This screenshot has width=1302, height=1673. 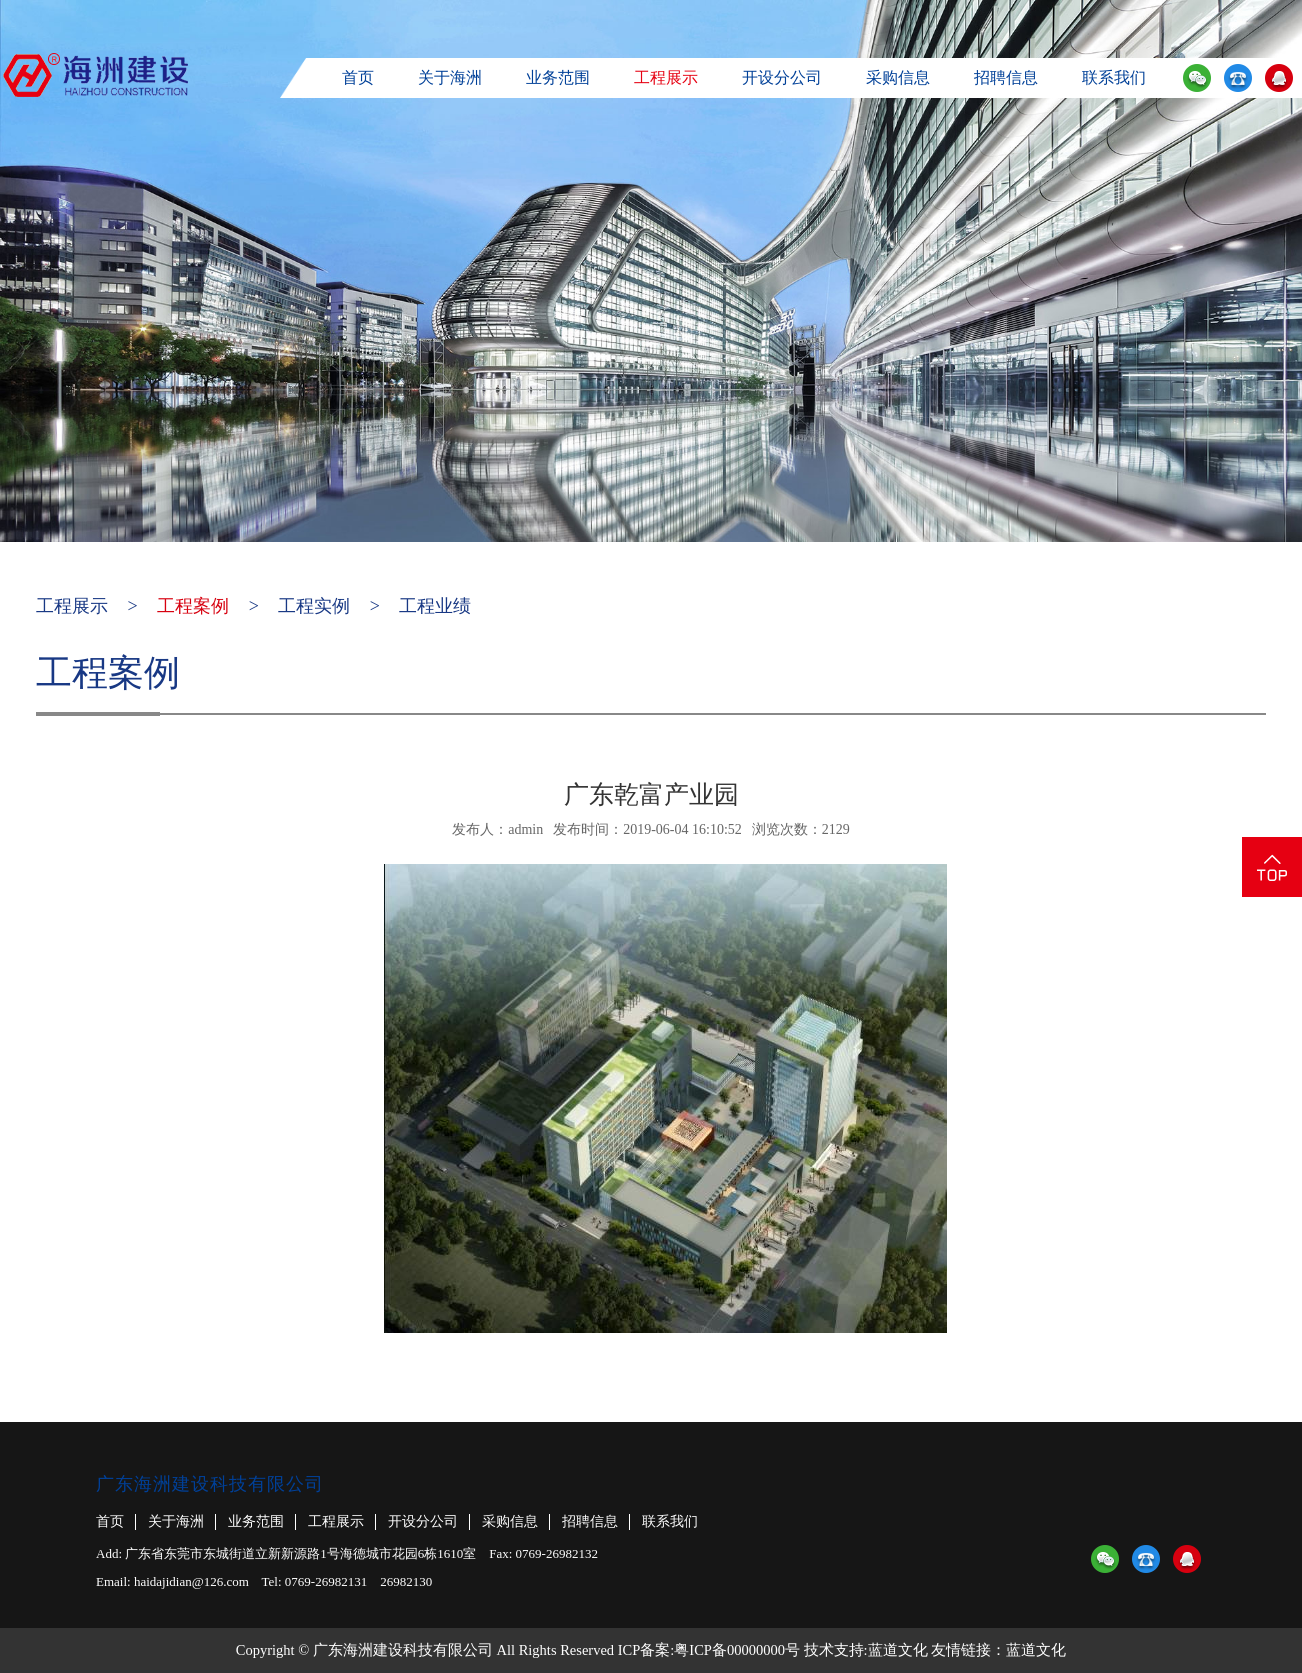 I want to click on 首页, so click(x=358, y=77).